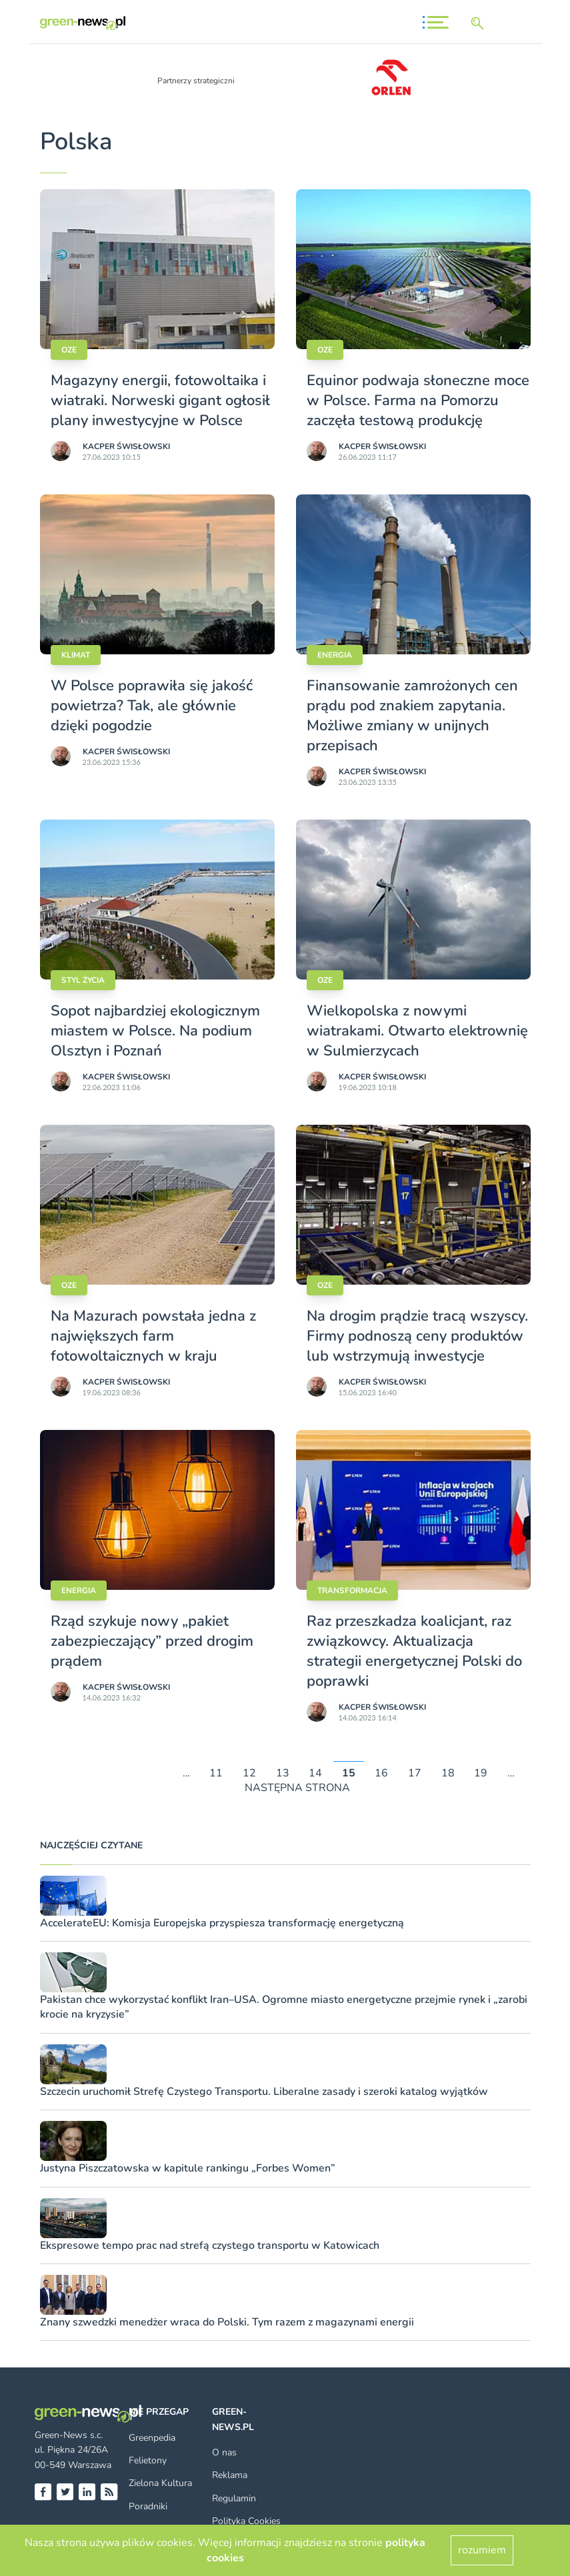 This screenshot has width=570, height=2576. I want to click on W Polsce poprawiła się jakość powietrza? Tak, ale głównie dzięki pogodzie, so click(152, 706).